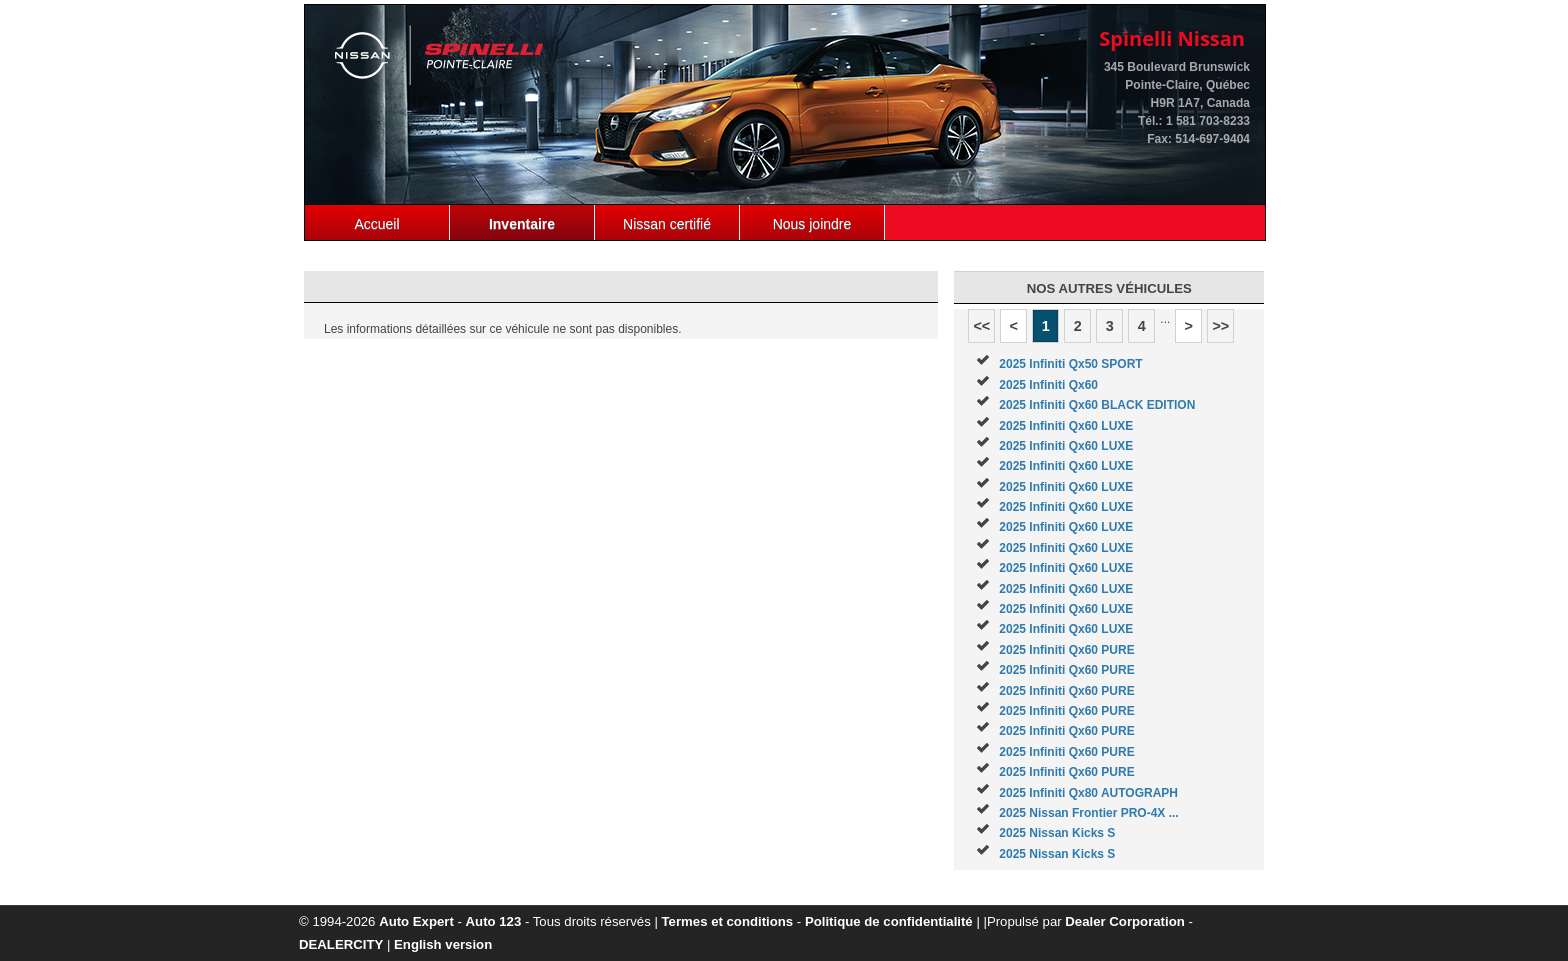 The width and height of the screenshot is (1568, 961). Describe the element at coordinates (1088, 813) in the screenshot. I see `2025 Nissan Frontier PRO-4X ...` at that location.